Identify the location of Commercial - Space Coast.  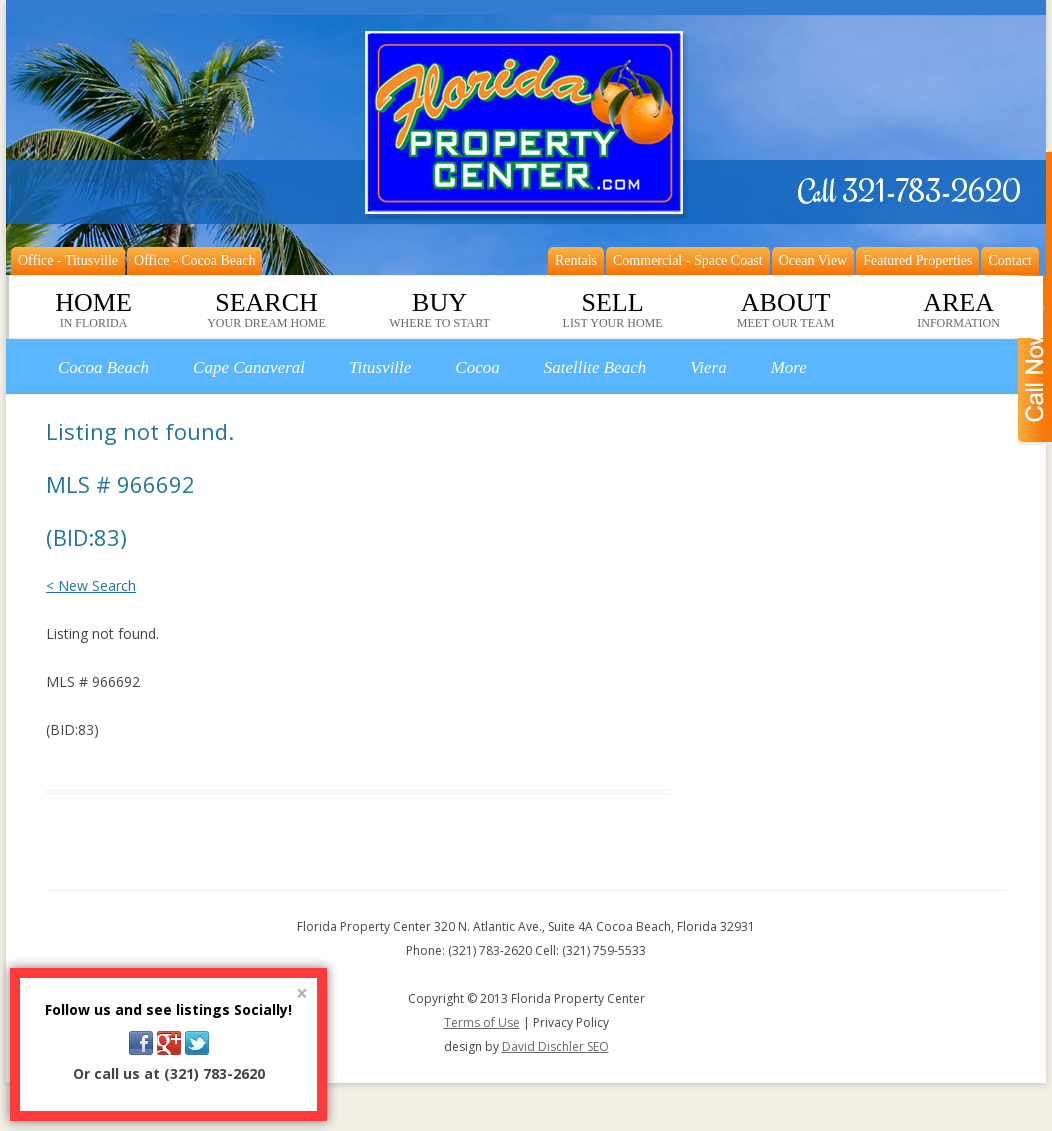
(688, 260).